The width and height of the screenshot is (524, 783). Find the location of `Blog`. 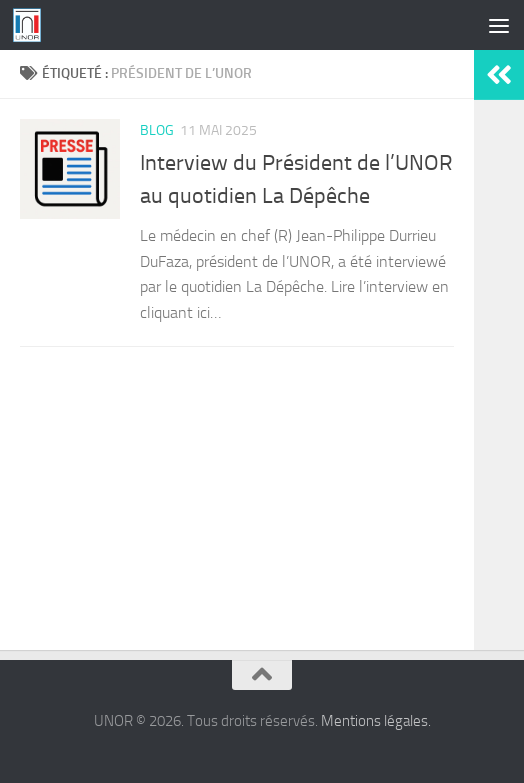

Blog is located at coordinates (157, 130).